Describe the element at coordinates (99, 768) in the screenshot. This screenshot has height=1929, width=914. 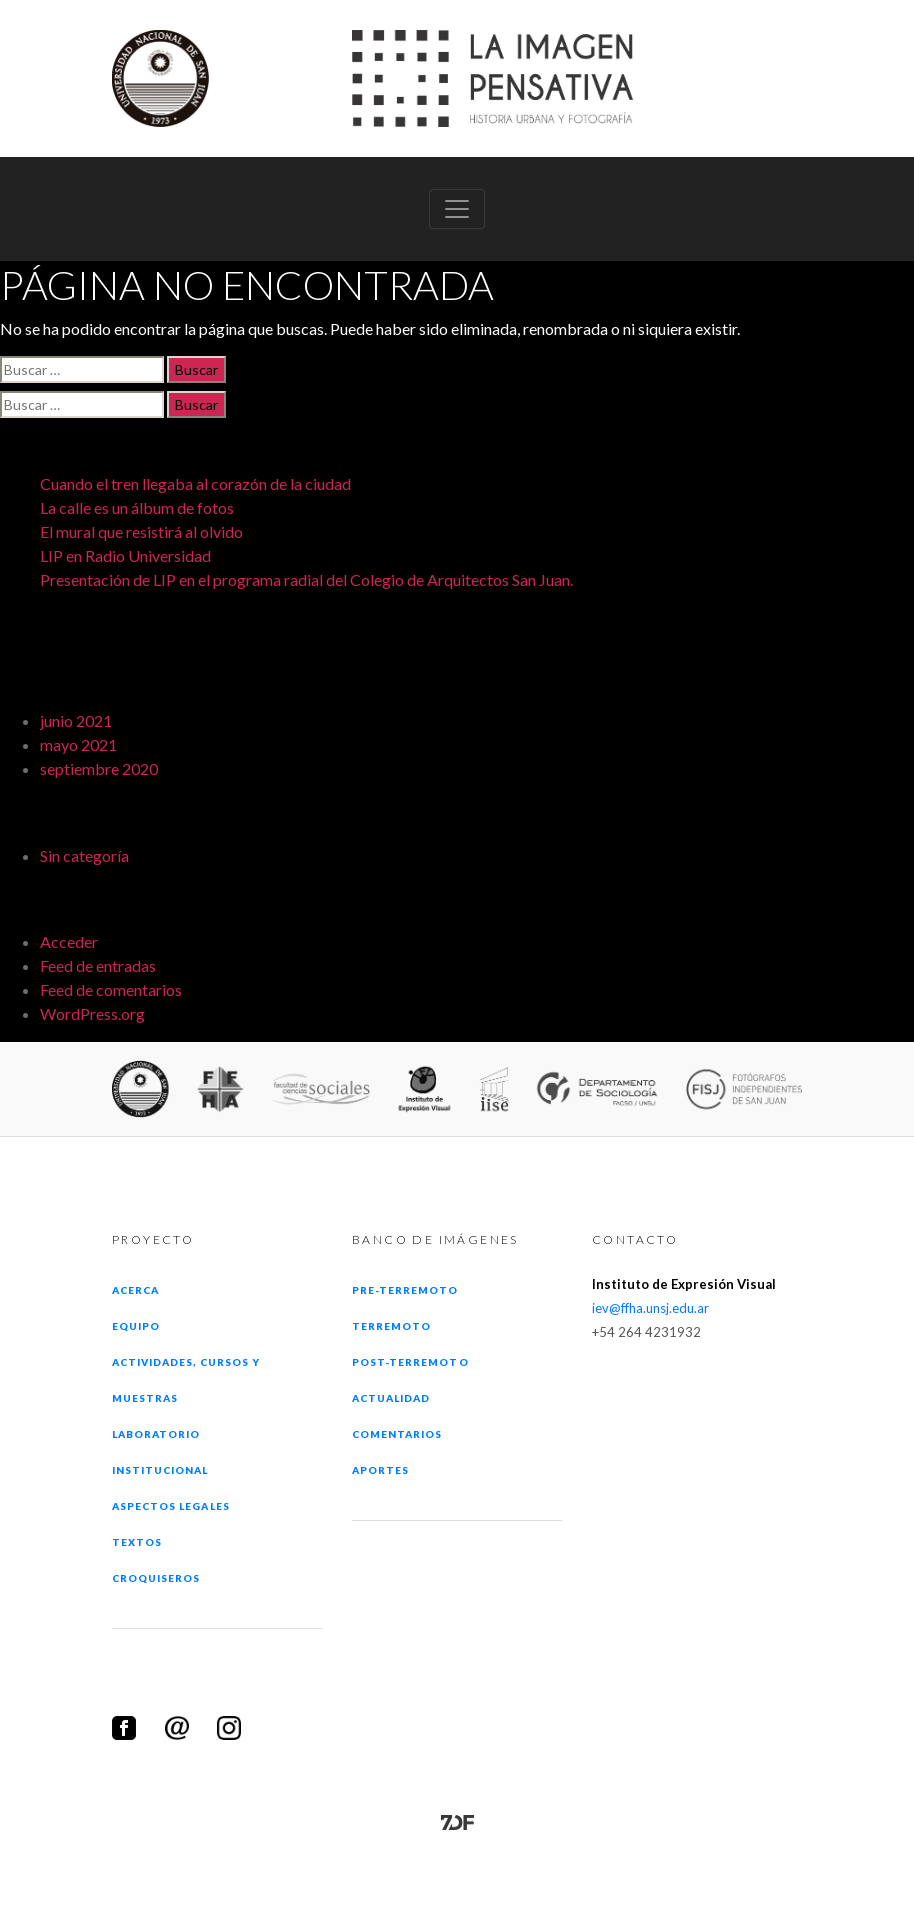
I see `septiembre 2020` at that location.